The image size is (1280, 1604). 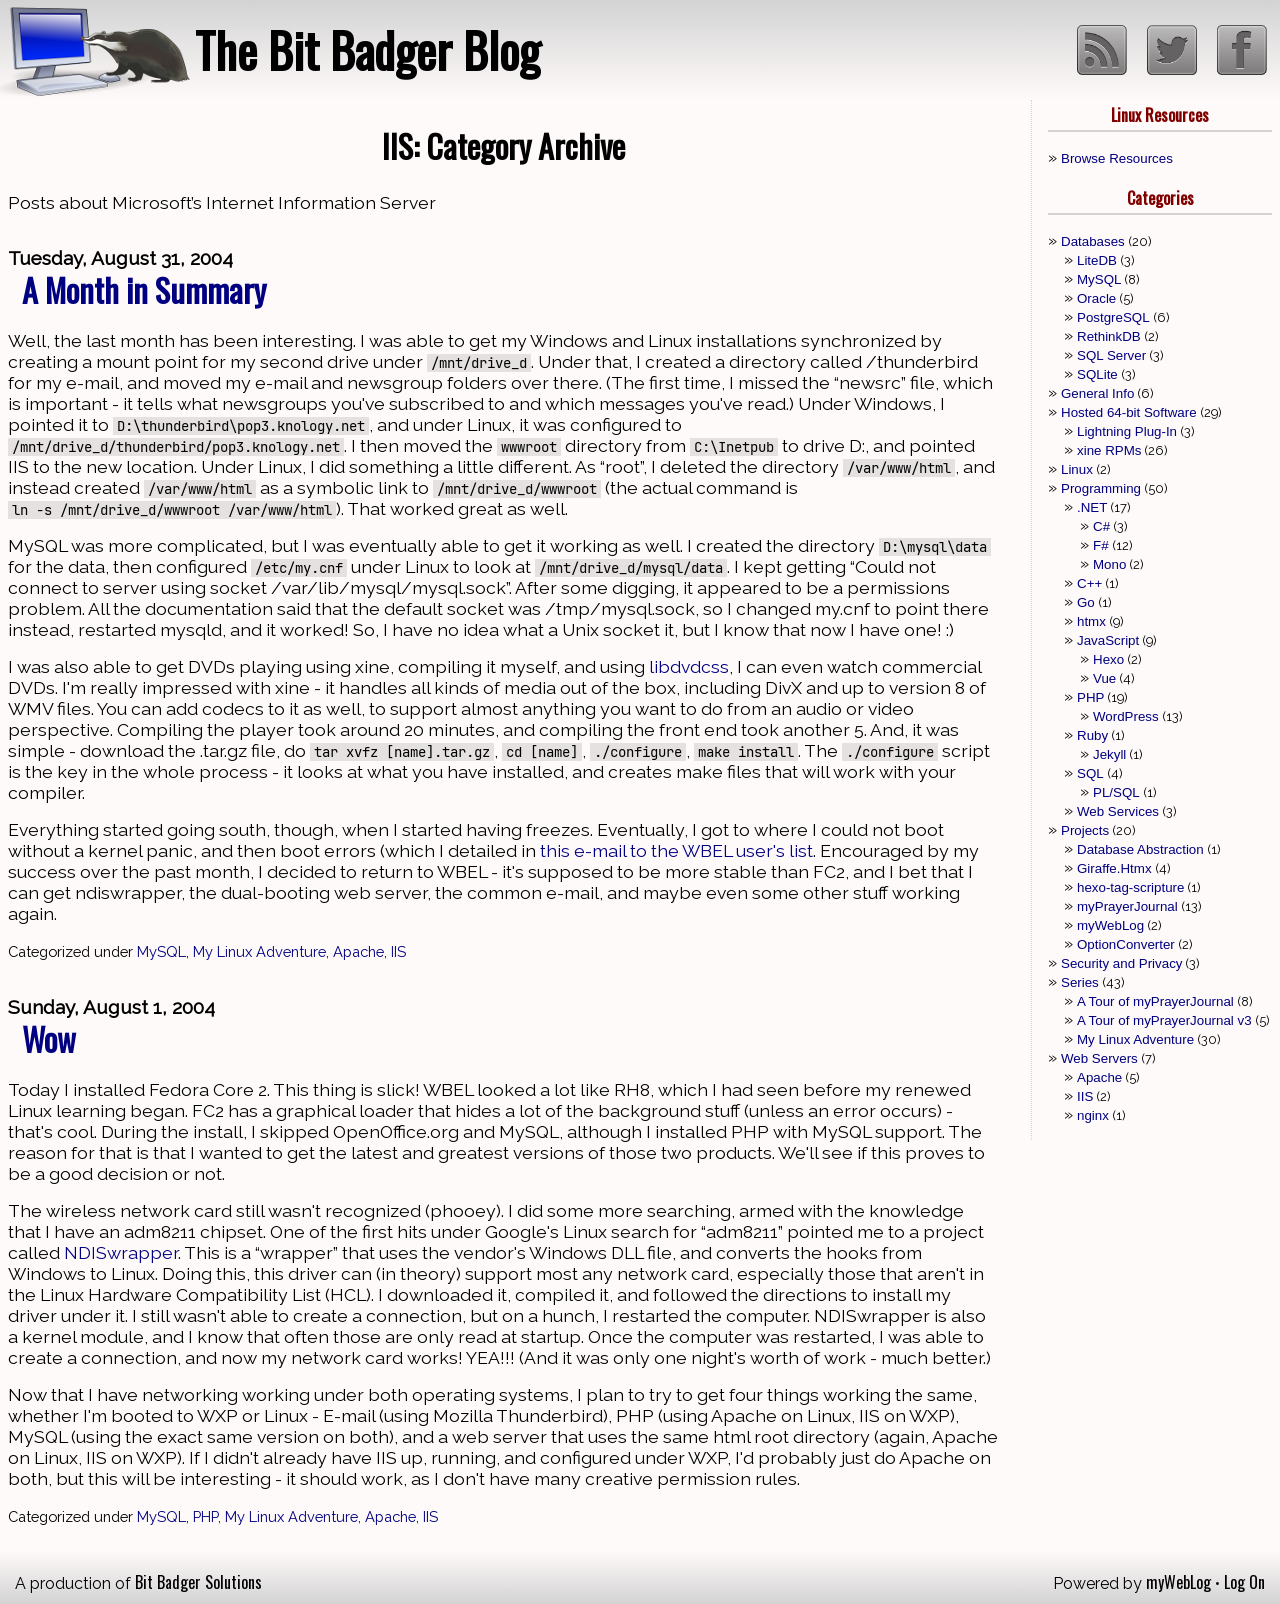 What do you see at coordinates (1077, 469) in the screenshot?
I see `Linux` at bounding box center [1077, 469].